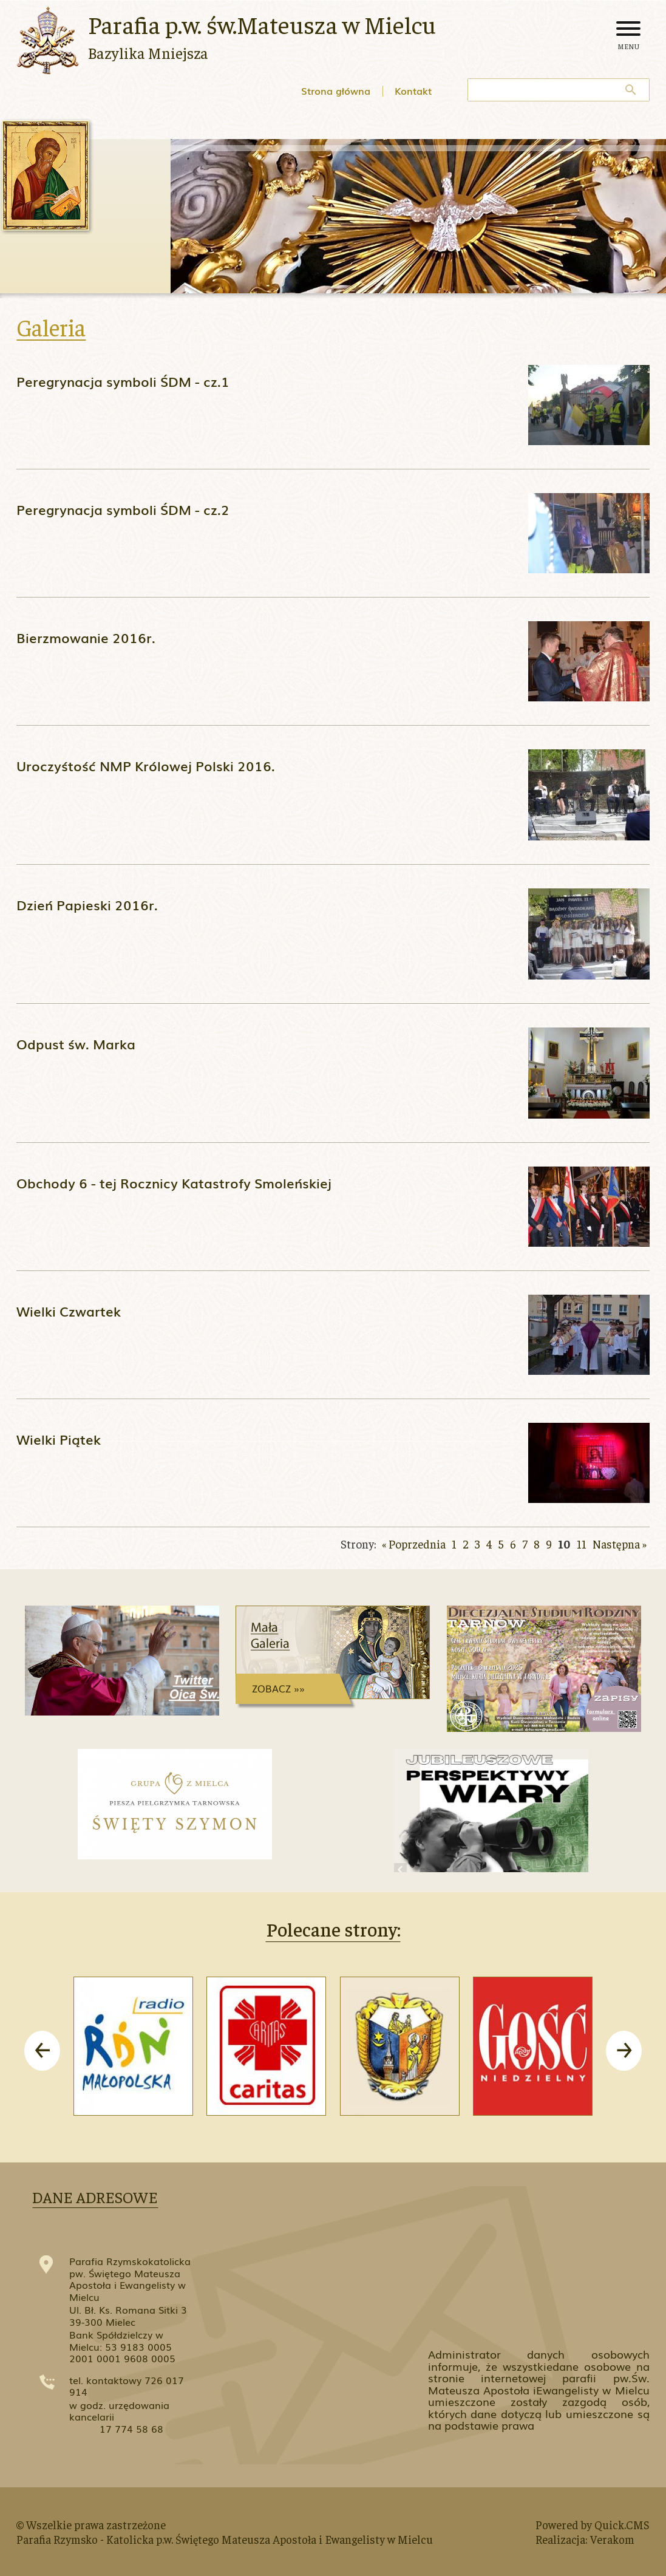  Describe the element at coordinates (581, 1543) in the screenshot. I see `11` at that location.